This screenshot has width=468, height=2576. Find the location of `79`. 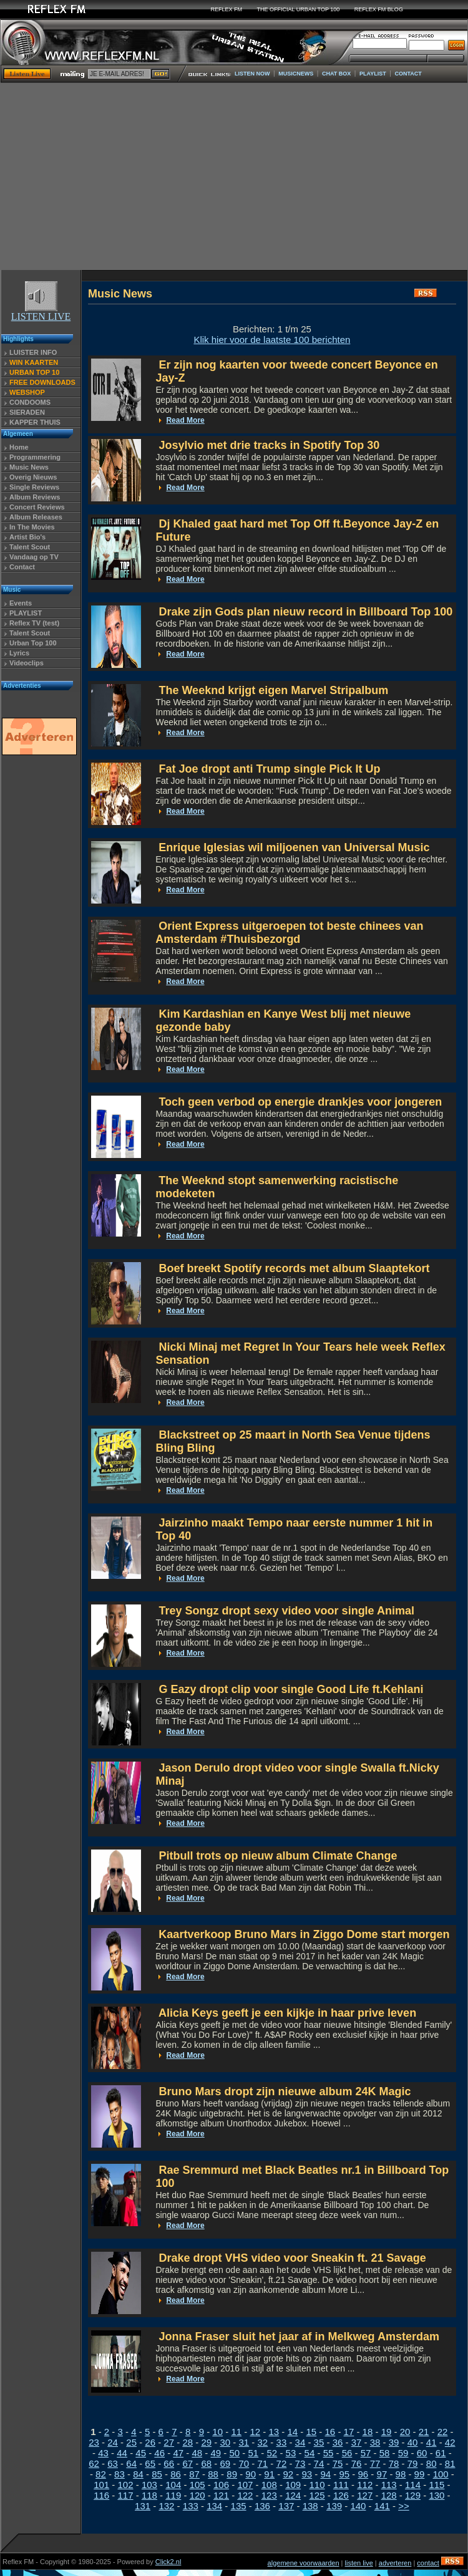

79 is located at coordinates (412, 2463).